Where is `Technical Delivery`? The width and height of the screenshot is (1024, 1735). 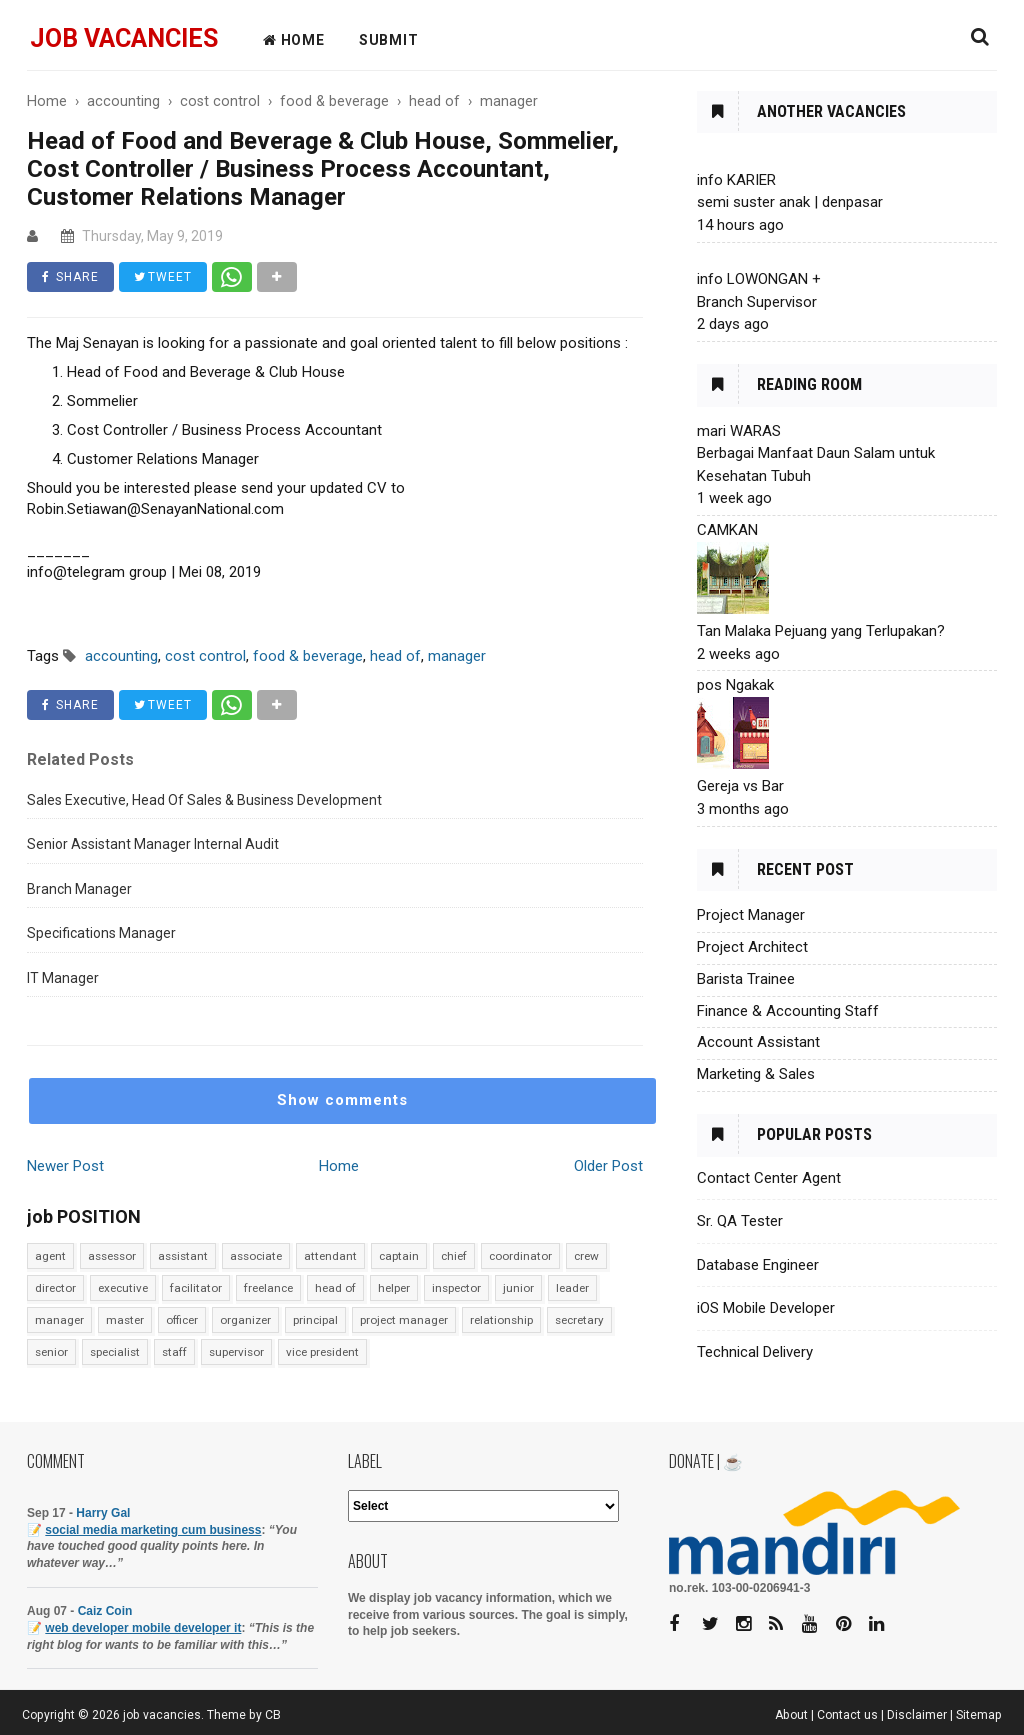 Technical Delivery is located at coordinates (755, 1352).